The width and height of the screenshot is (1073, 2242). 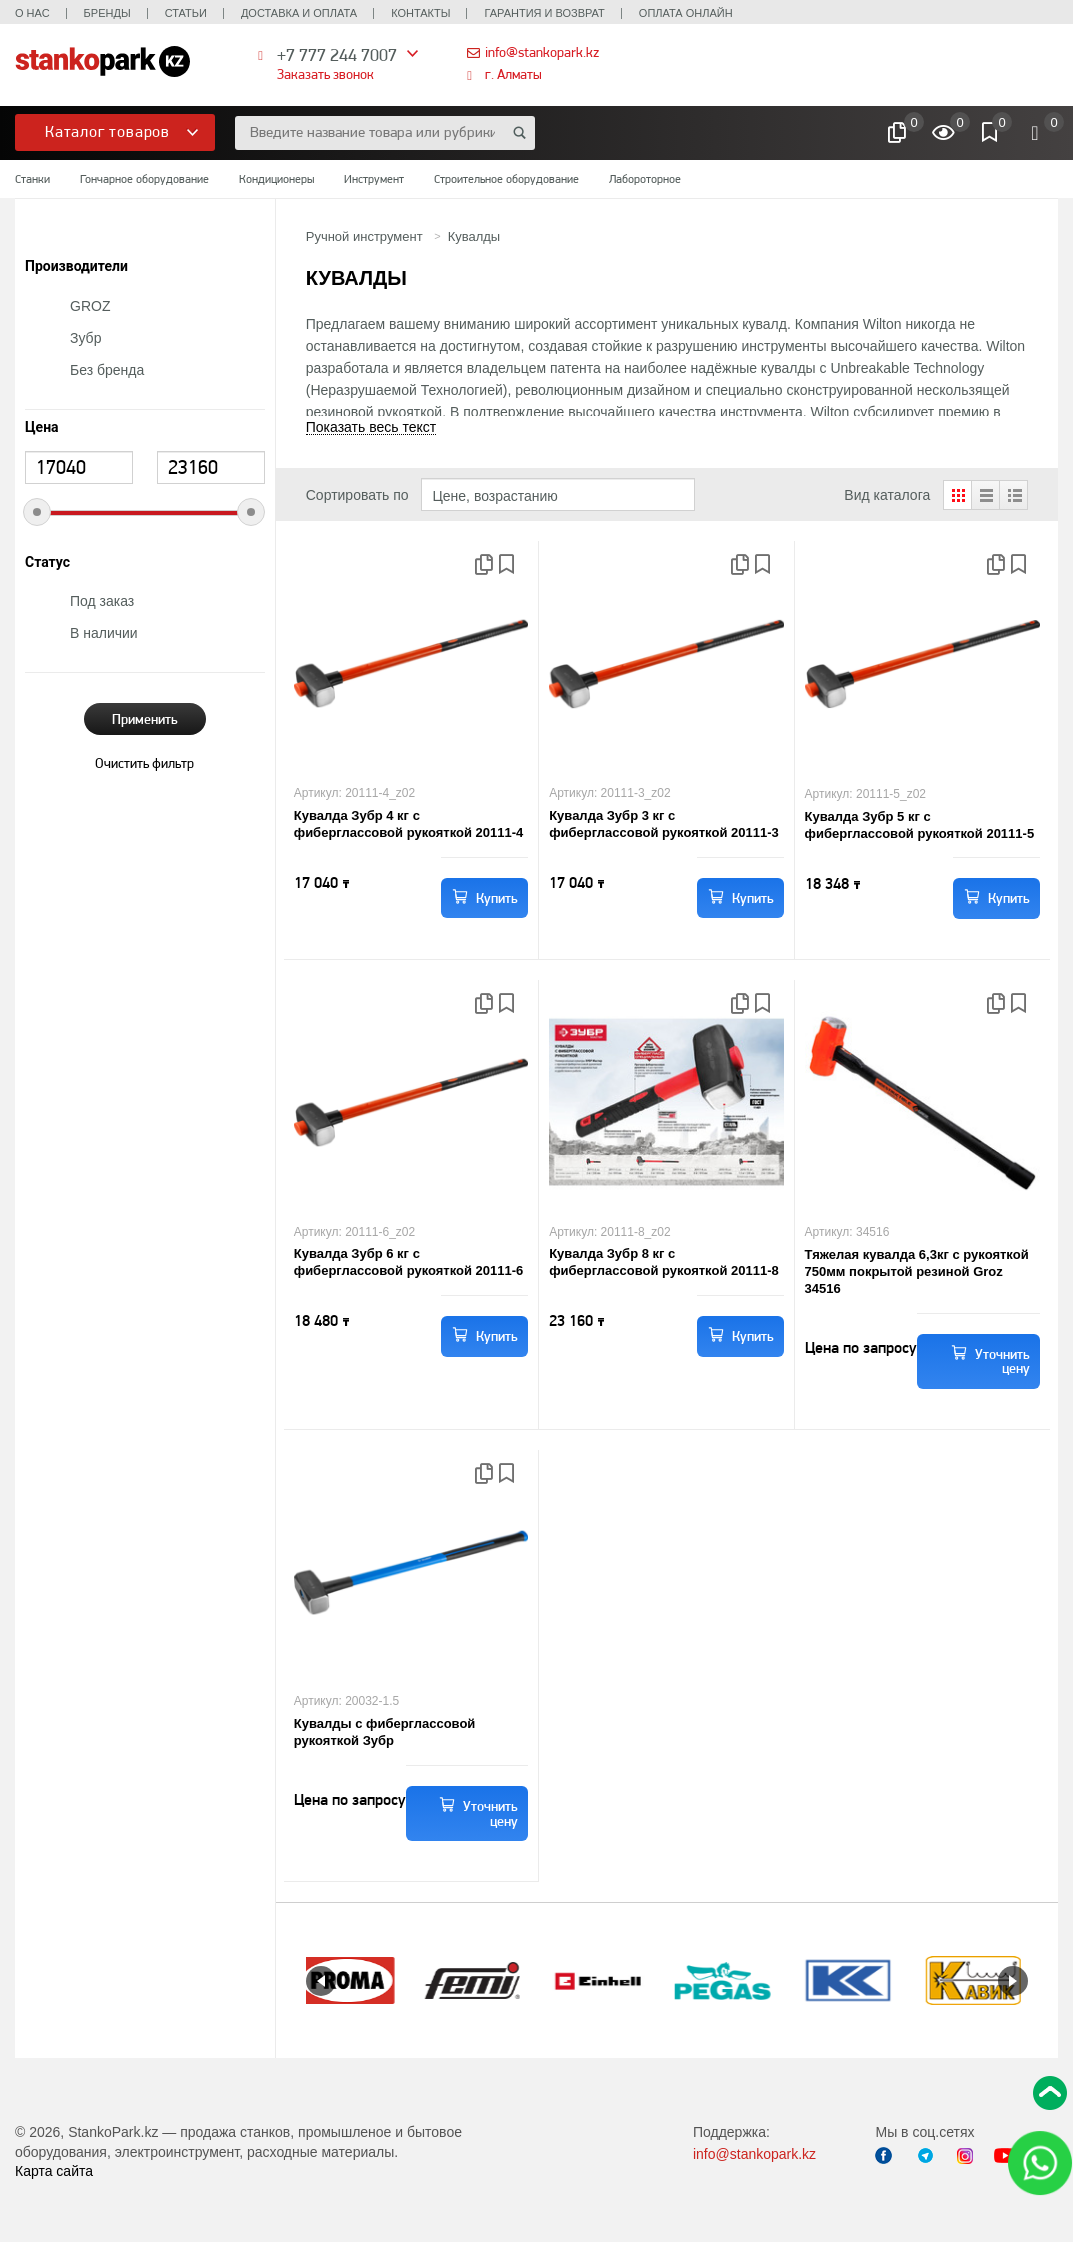 I want to click on Инструмент, so click(x=374, y=179).